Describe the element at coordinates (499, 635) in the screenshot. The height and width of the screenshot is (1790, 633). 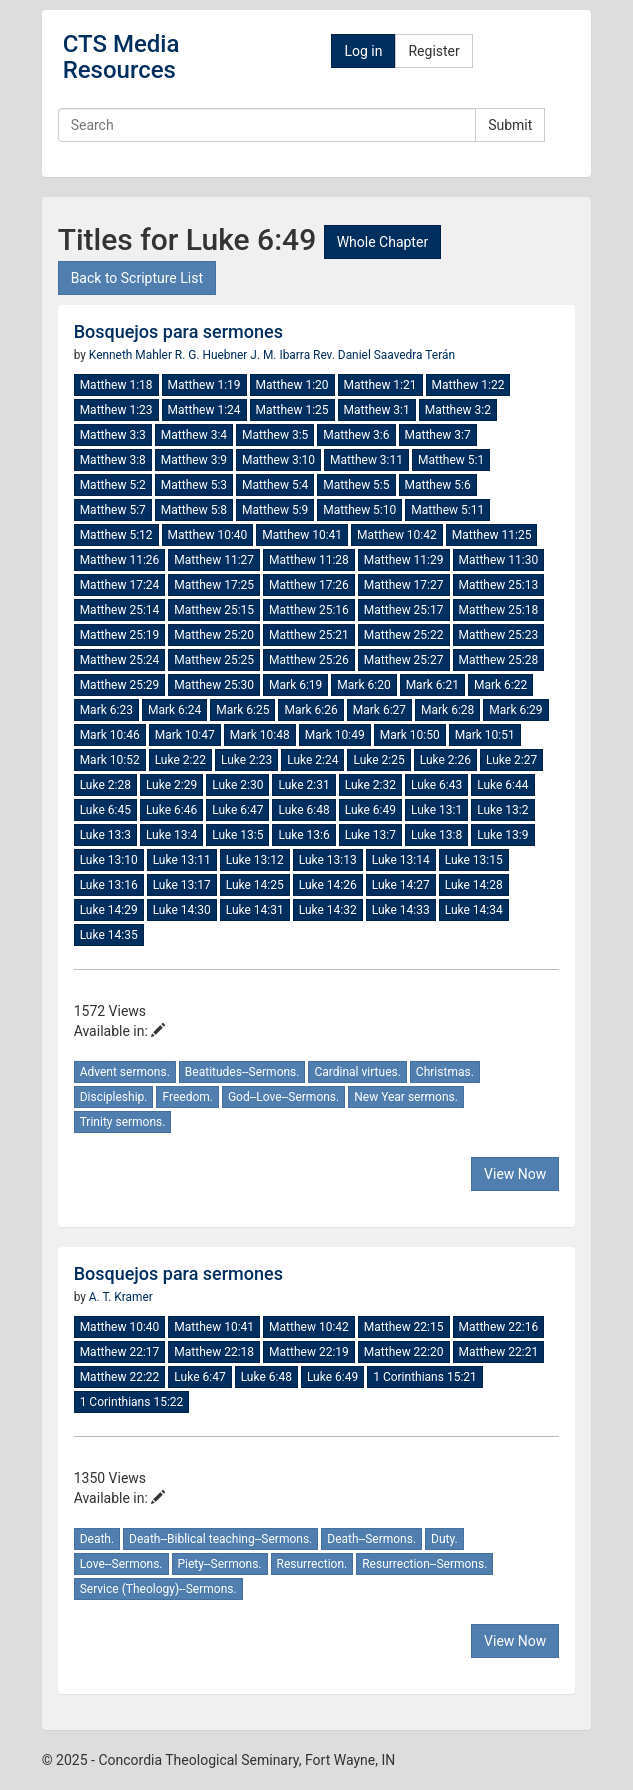
I see `Matthew 25:23` at that location.